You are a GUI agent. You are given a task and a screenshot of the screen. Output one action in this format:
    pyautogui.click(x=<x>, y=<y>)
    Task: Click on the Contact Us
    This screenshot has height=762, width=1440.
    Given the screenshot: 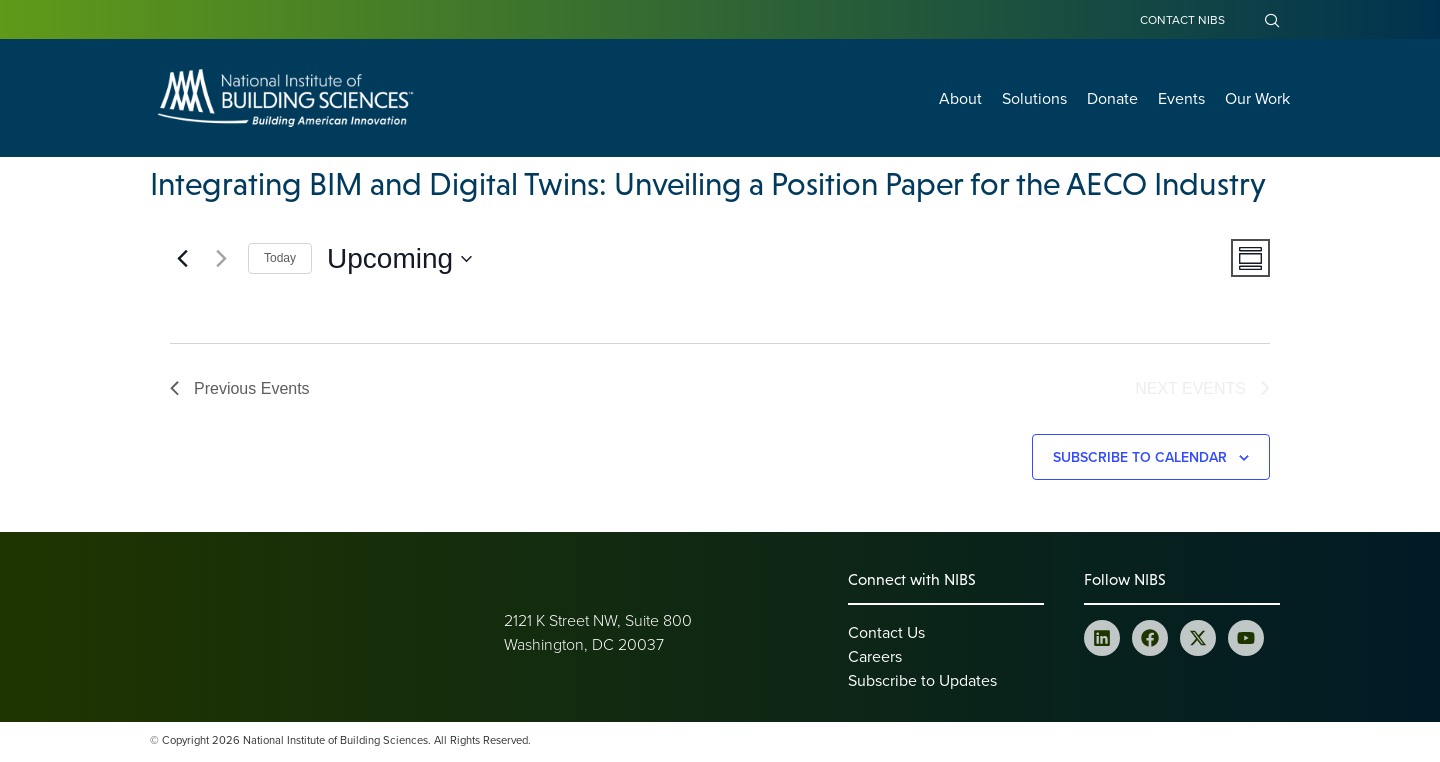 What is the action you would take?
    pyautogui.click(x=886, y=635)
    